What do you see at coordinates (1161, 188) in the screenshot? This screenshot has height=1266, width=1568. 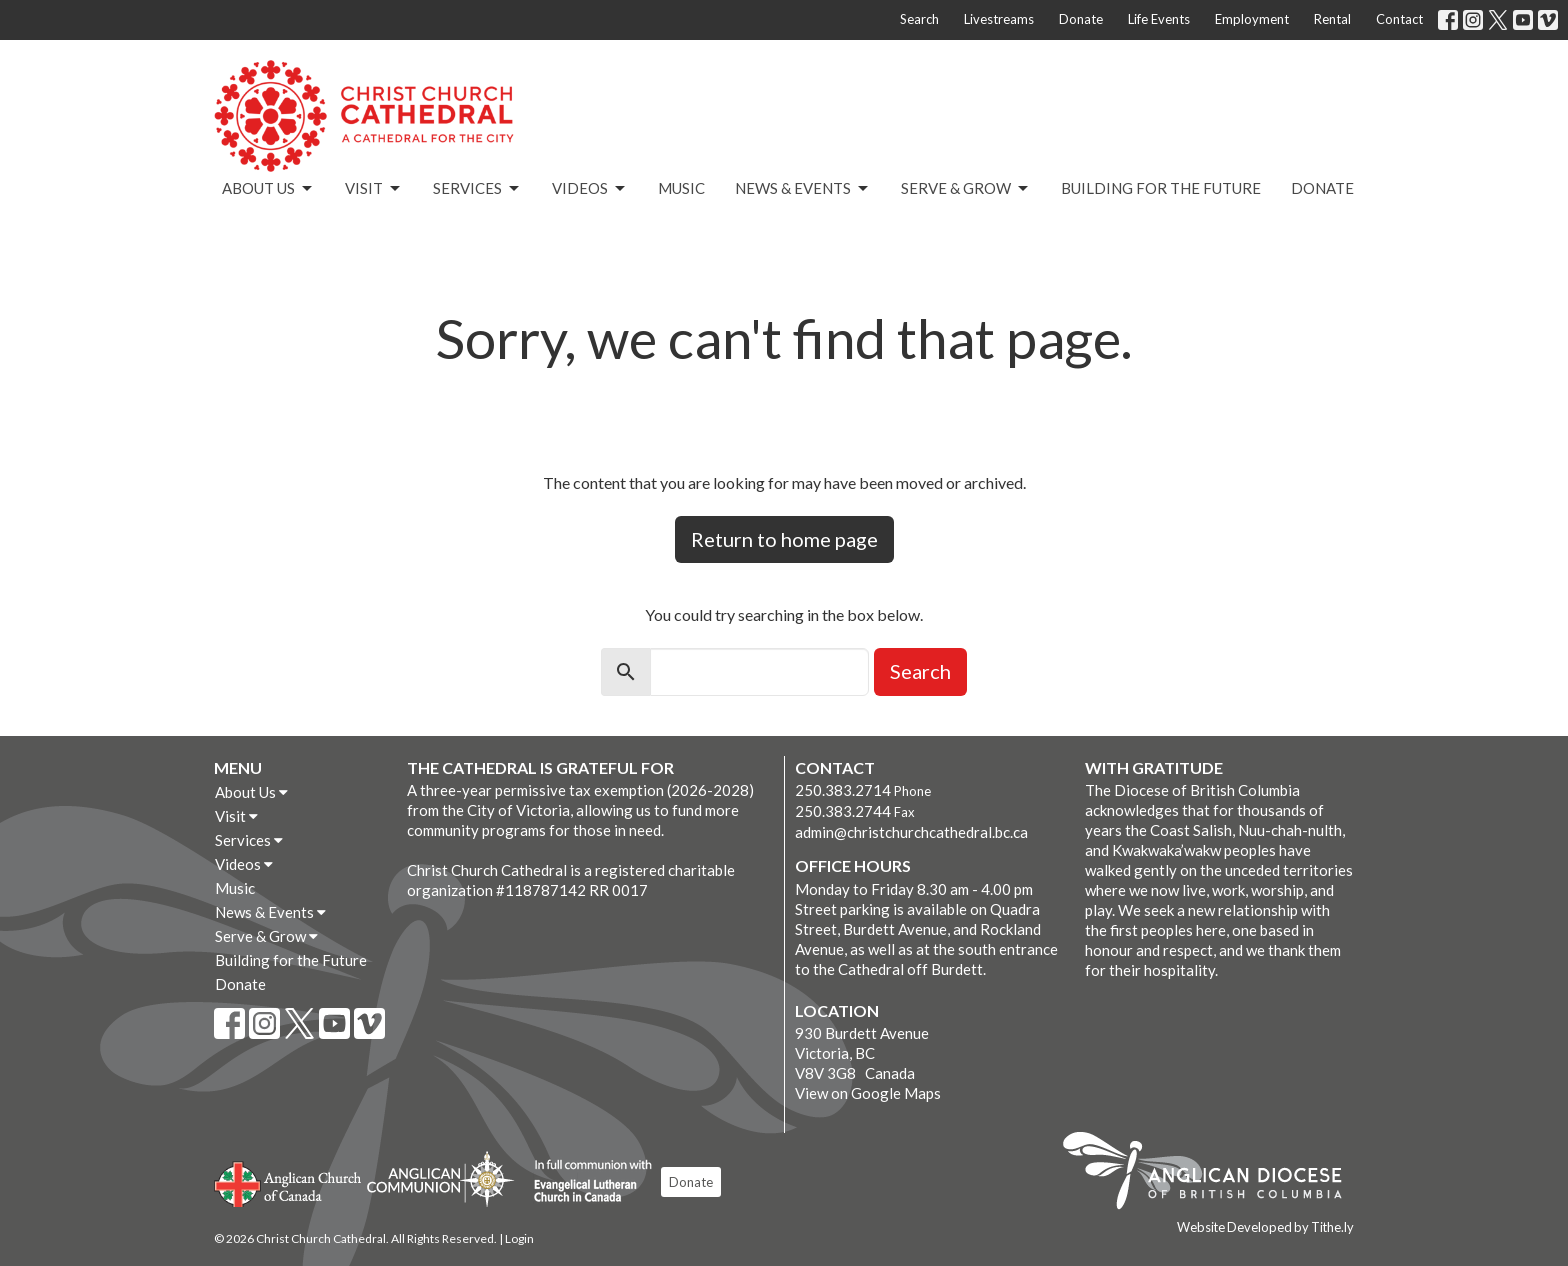 I see `Building for the Future` at bounding box center [1161, 188].